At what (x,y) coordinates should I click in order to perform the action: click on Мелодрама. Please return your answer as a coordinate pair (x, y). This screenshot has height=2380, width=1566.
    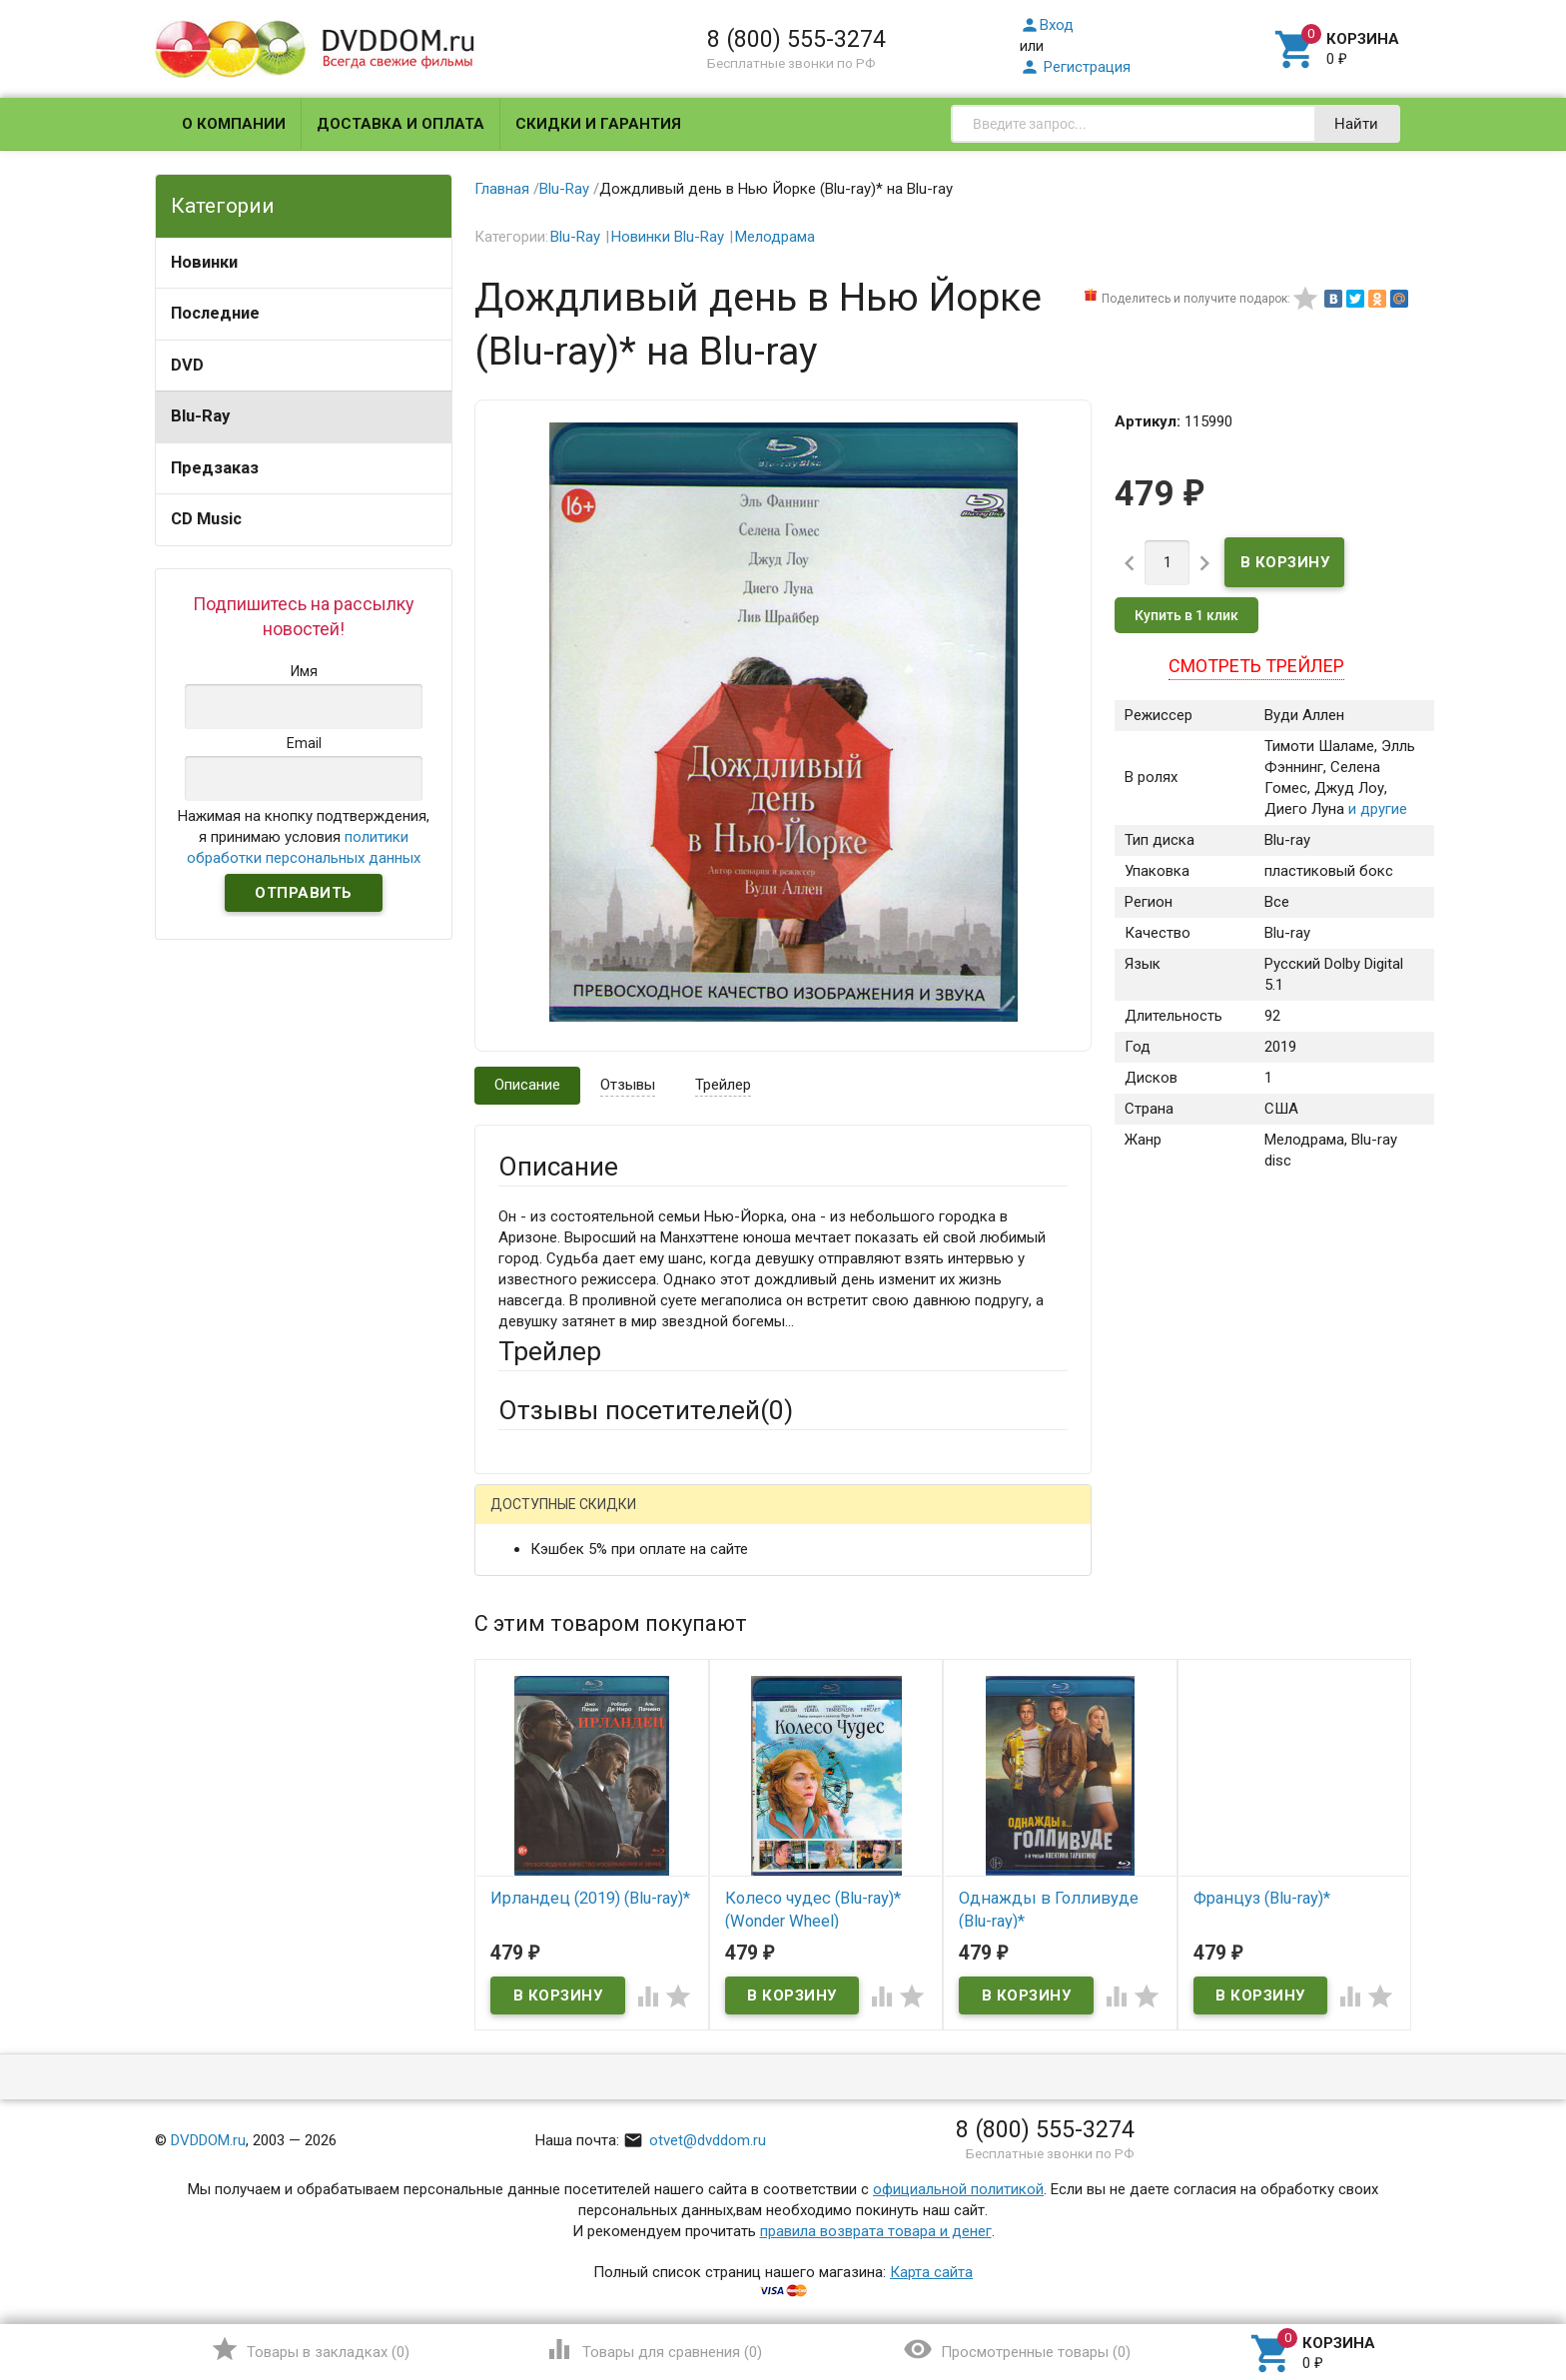
    Looking at the image, I should click on (775, 237).